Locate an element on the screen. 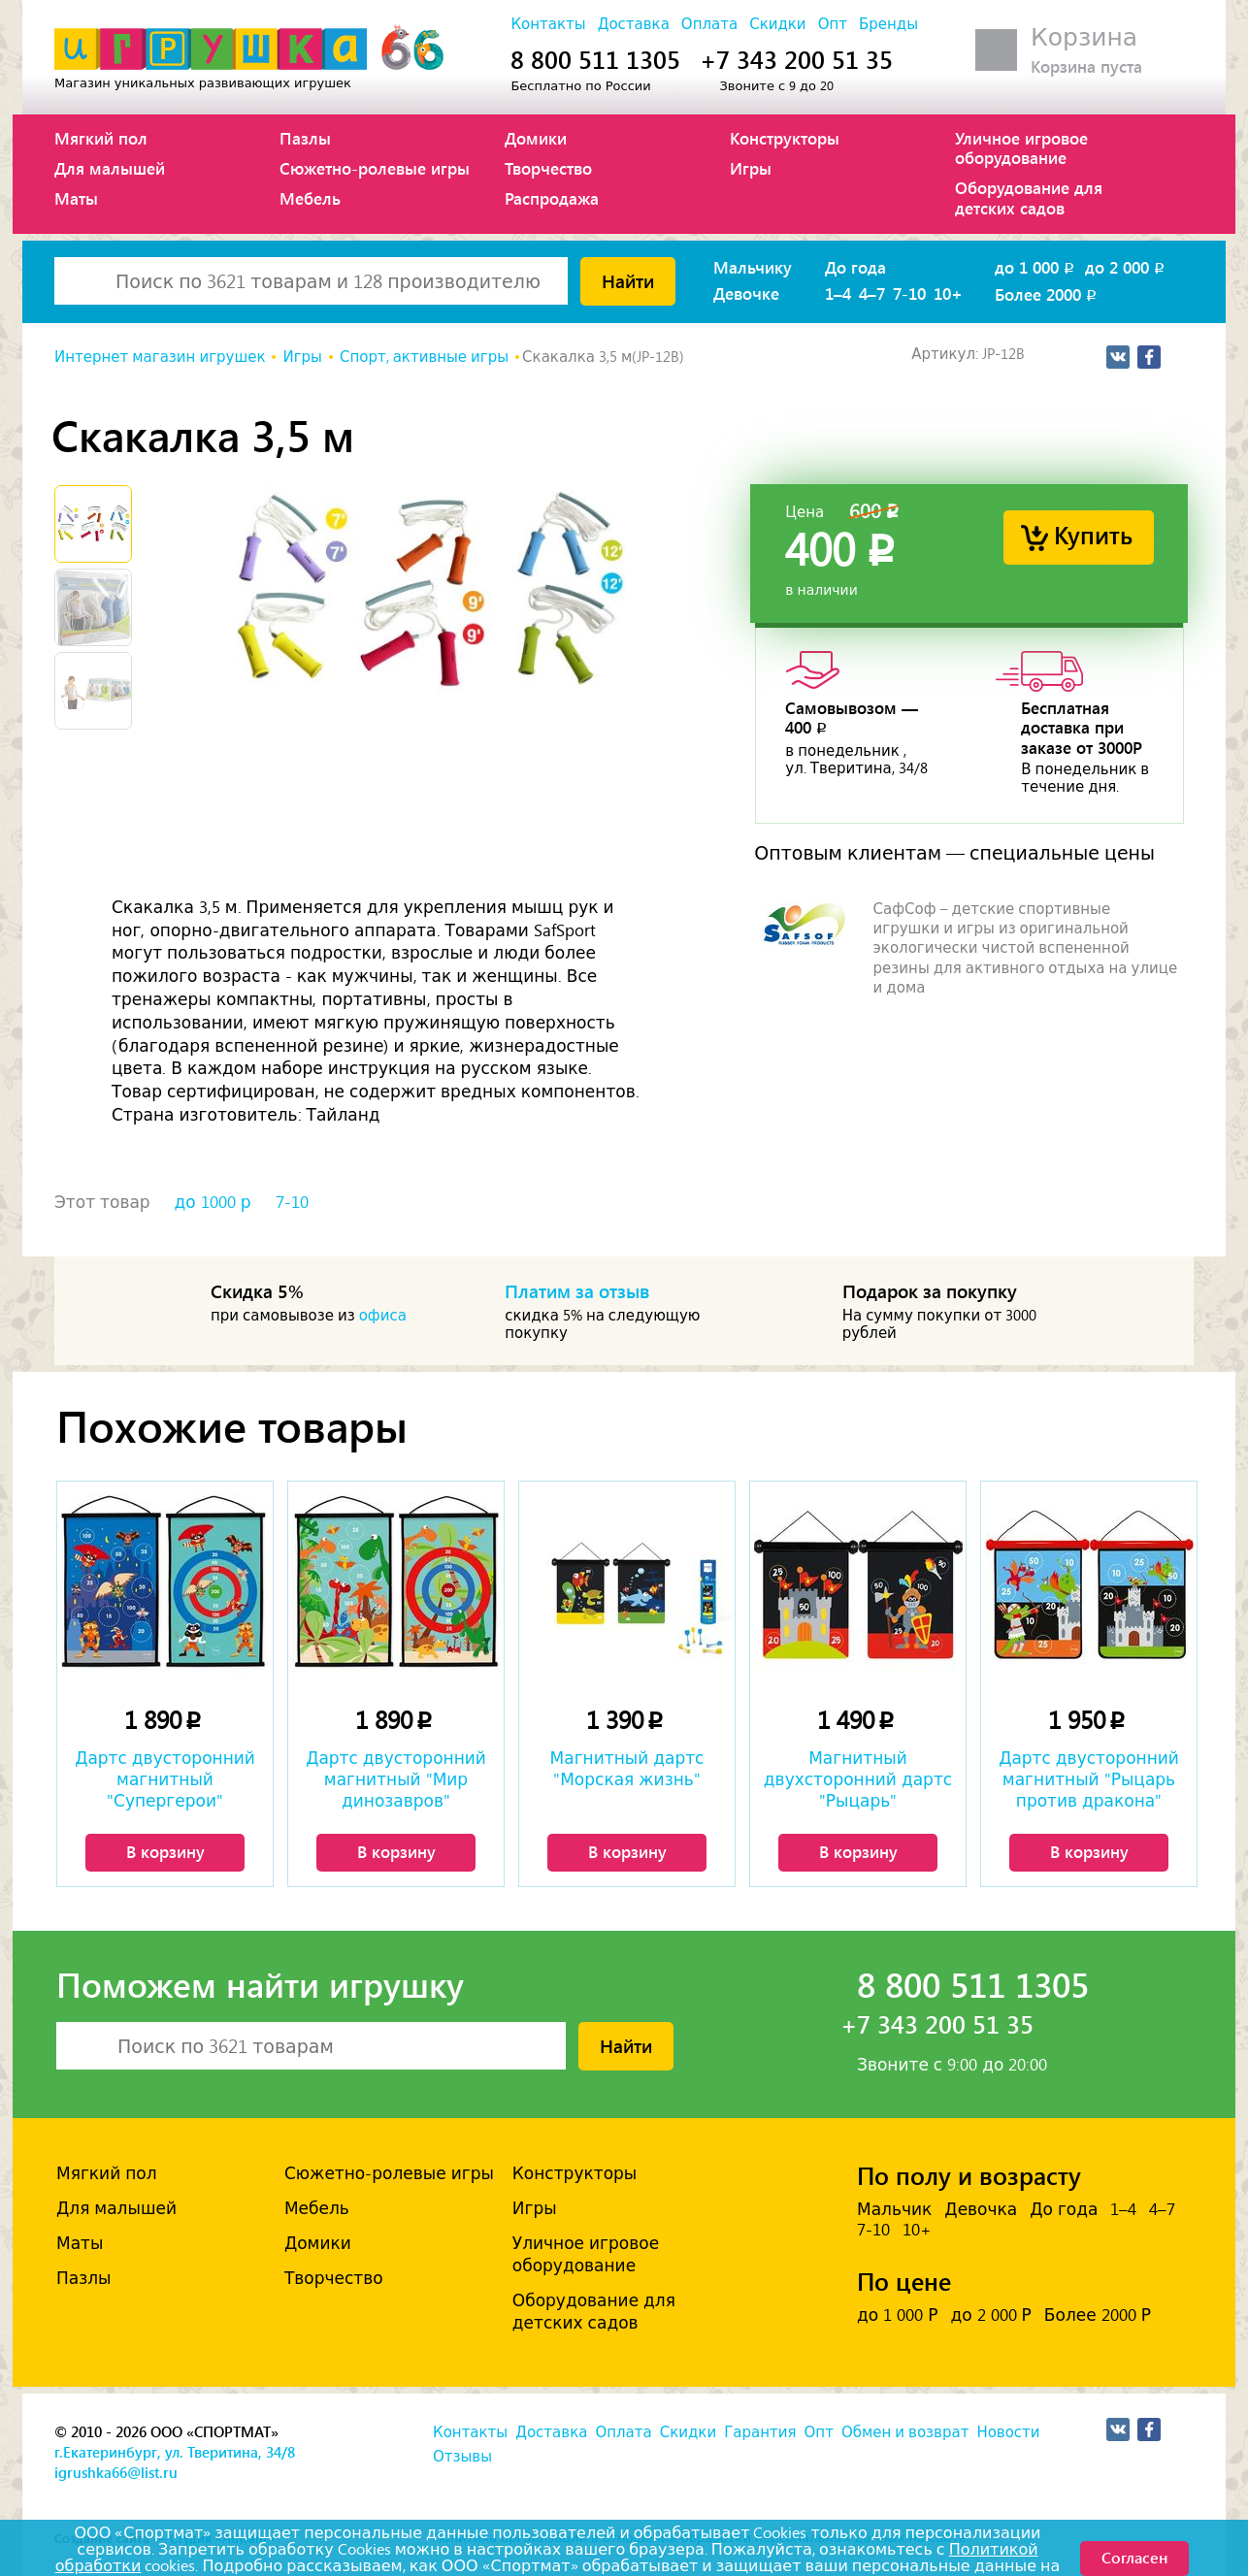 The height and width of the screenshot is (2576, 1248). Платим за отзыв is located at coordinates (577, 1290).